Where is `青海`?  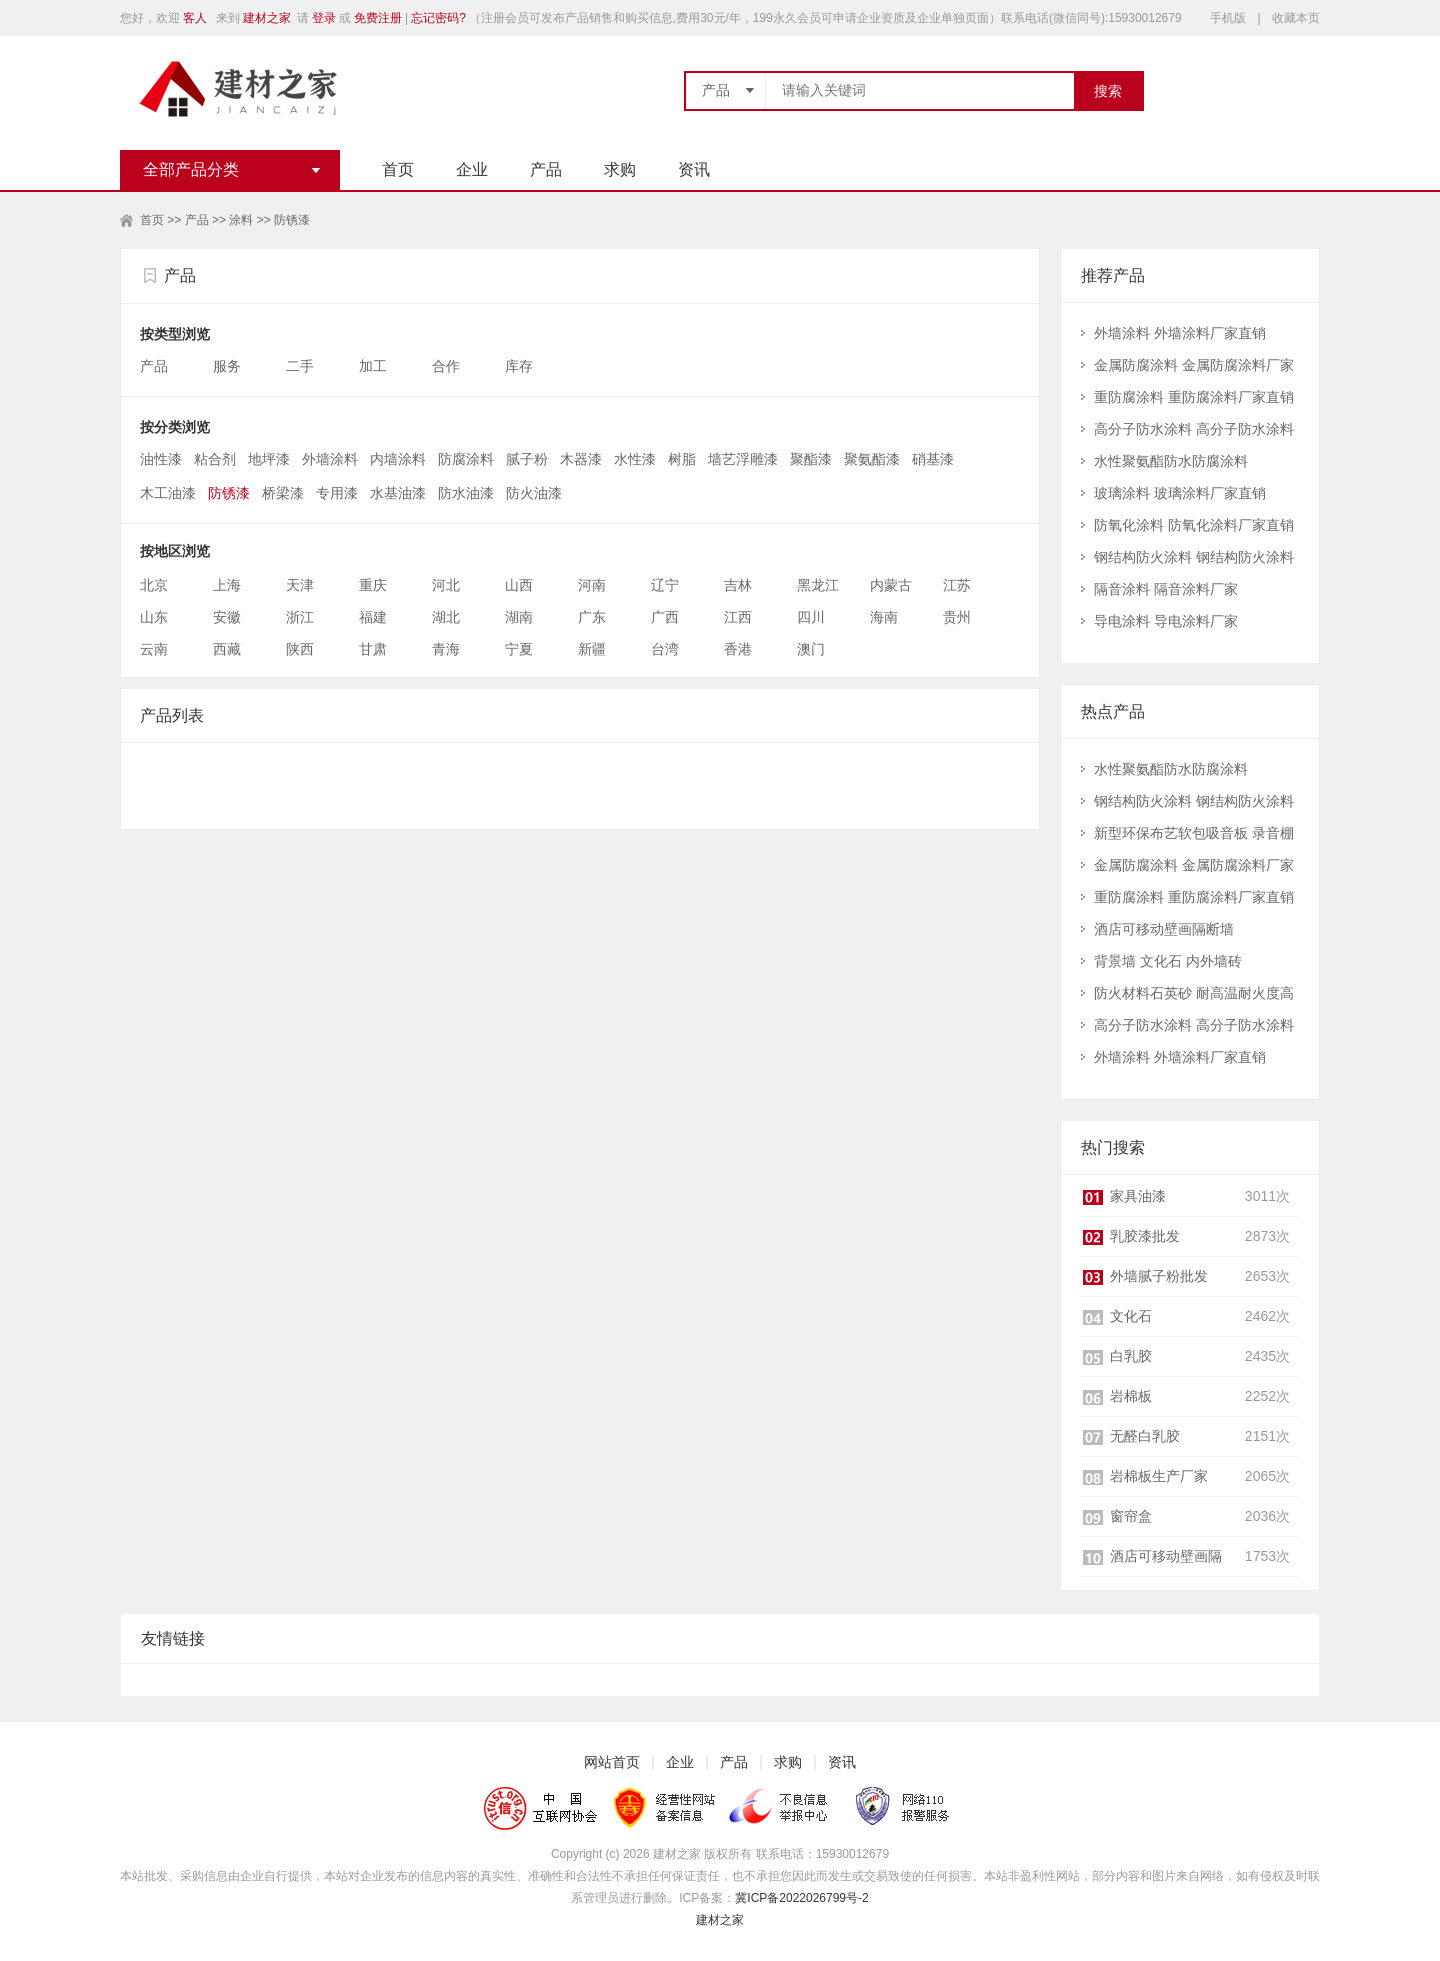
青海 is located at coordinates (446, 649).